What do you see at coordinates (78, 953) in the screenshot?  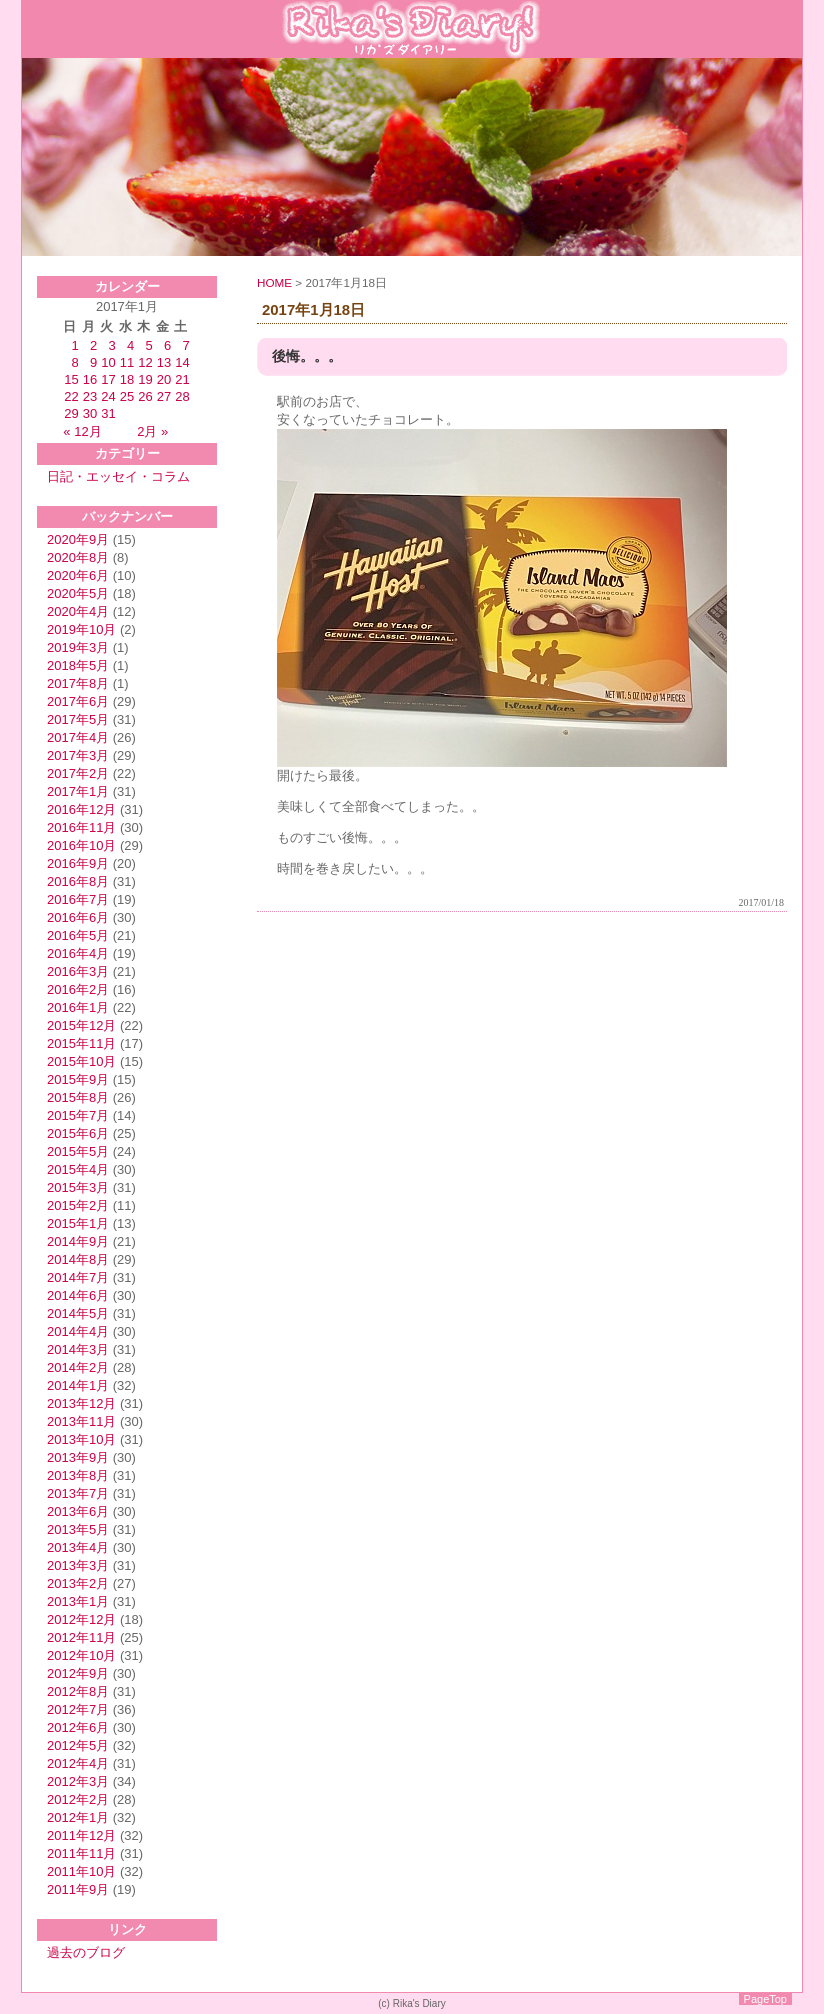 I see `2016年4月` at bounding box center [78, 953].